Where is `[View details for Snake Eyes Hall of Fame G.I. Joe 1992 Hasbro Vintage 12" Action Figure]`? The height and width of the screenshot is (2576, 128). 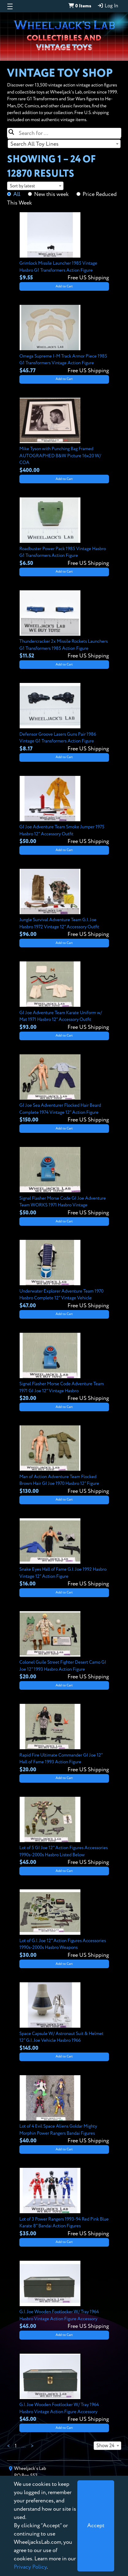 [View details for Snake Eyes Hall of Fame G.I. Joe 1992 Hasbro Vintage 12" Action Figure] is located at coordinates (64, 1553).